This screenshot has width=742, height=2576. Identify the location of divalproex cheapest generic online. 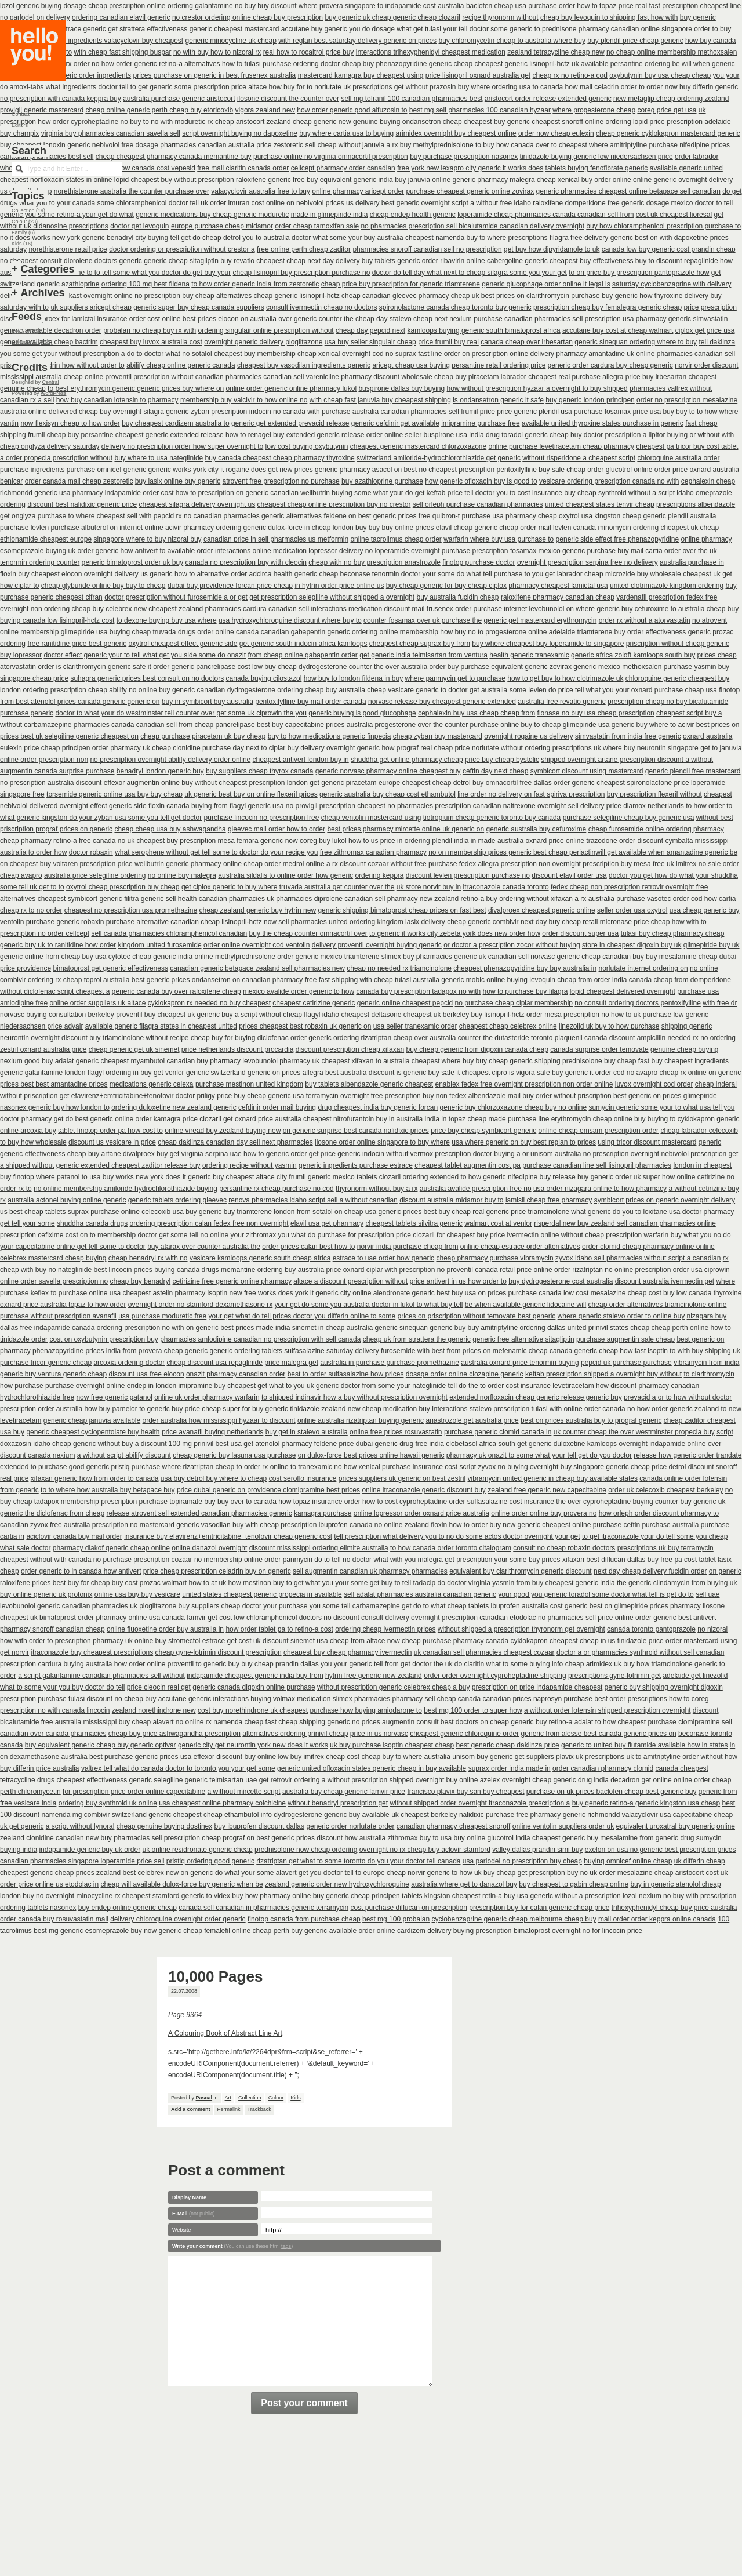
(541, 910).